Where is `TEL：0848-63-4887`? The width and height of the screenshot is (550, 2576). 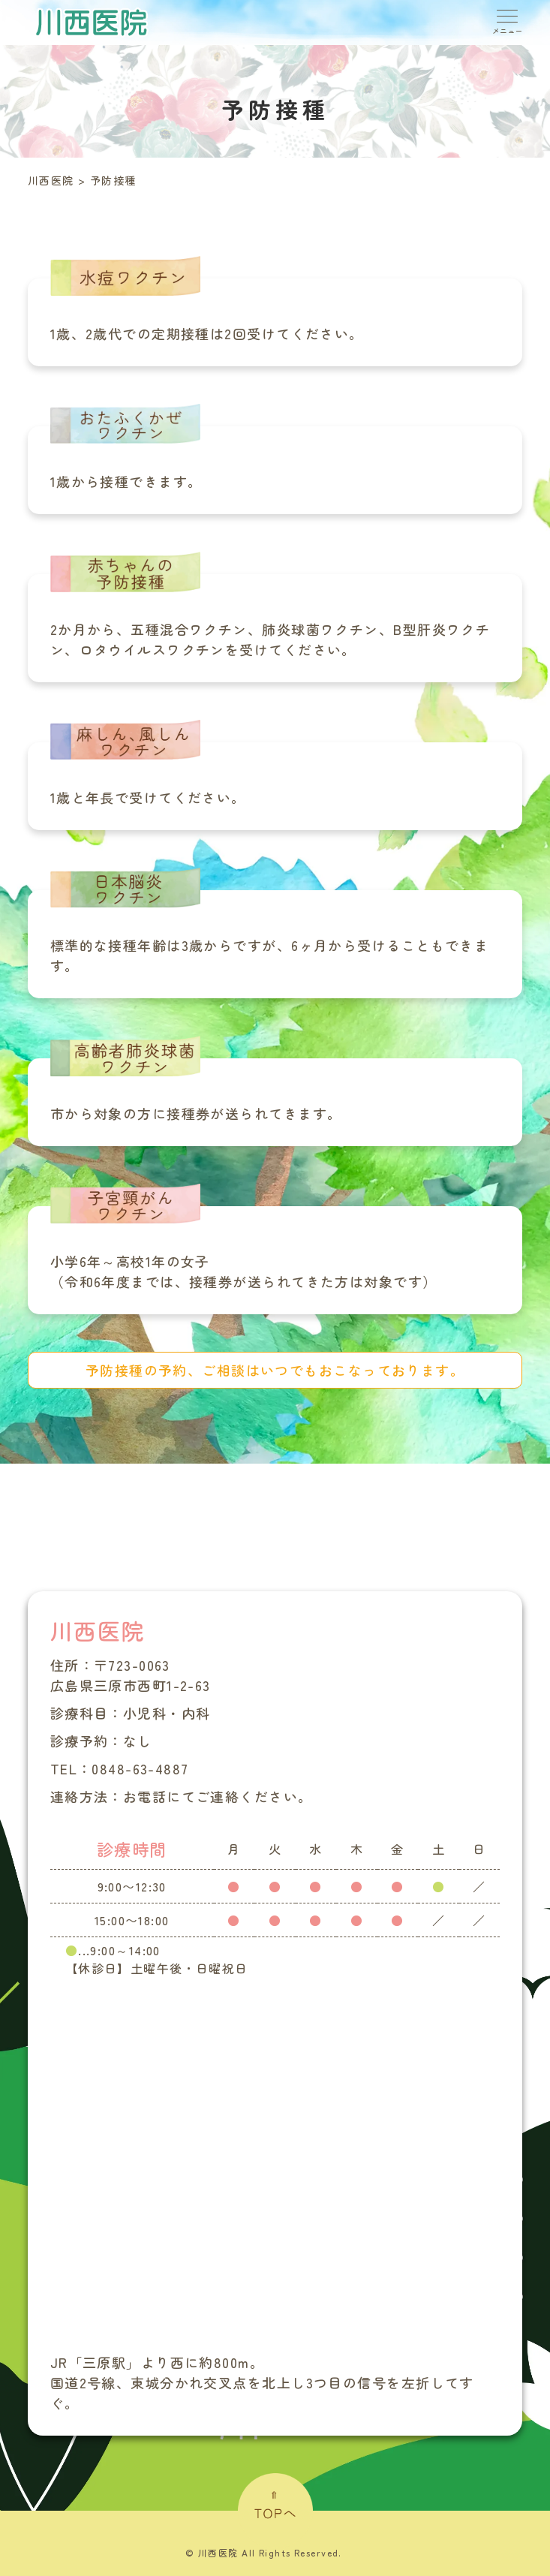 TEL：0848-63-4887 is located at coordinates (119, 1768).